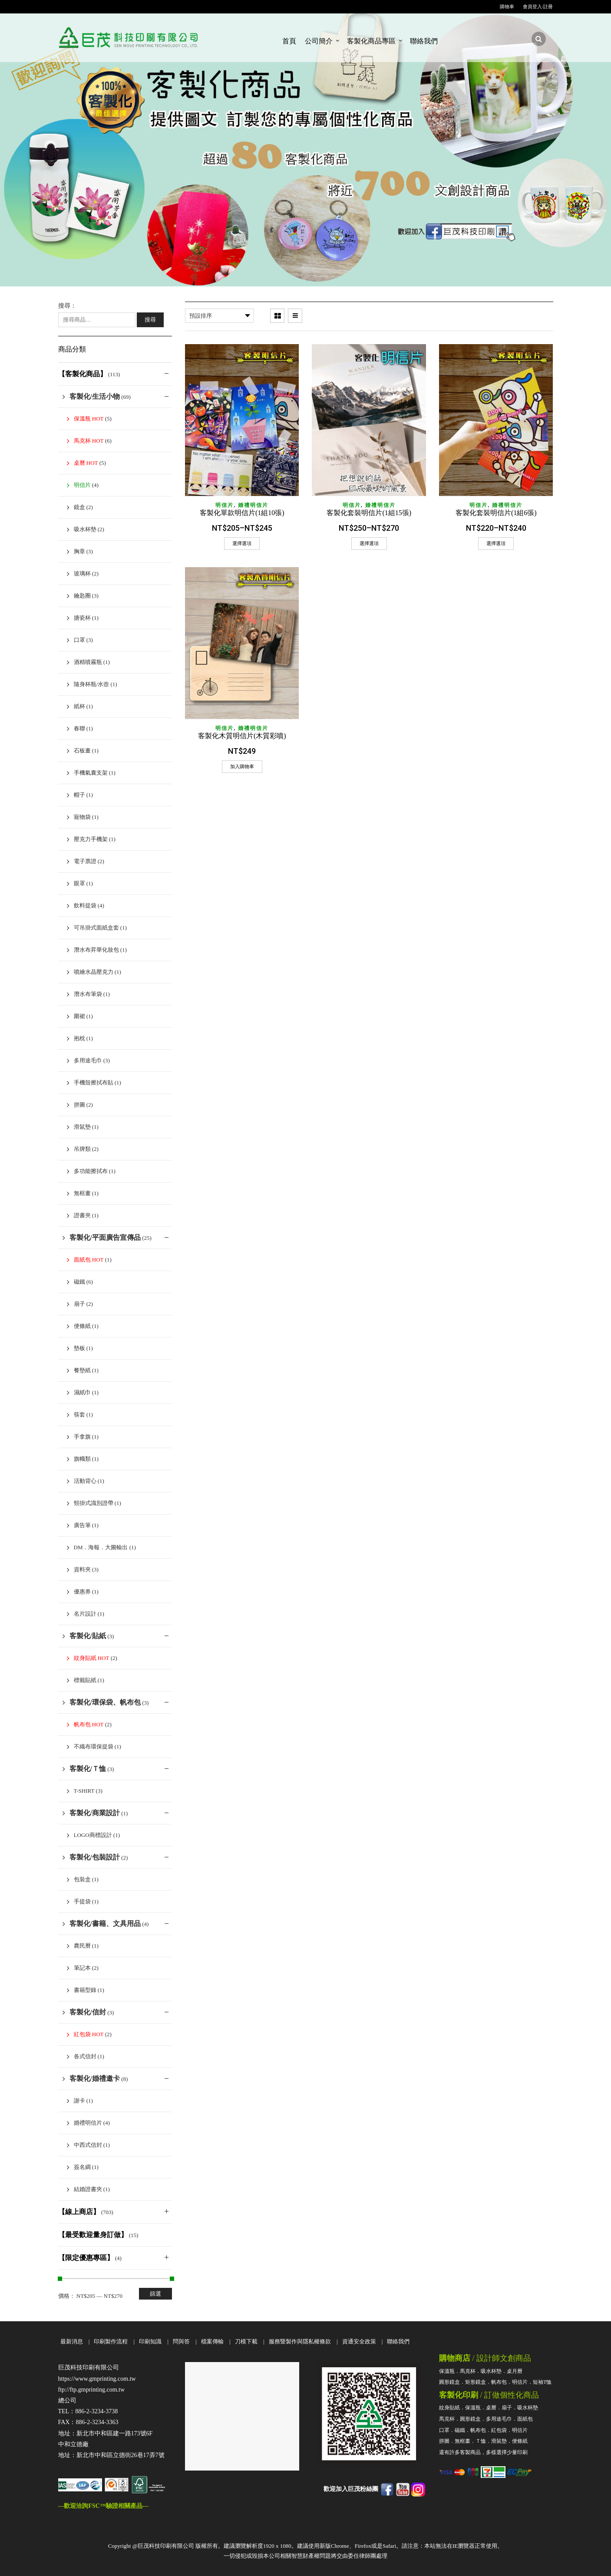 The width and height of the screenshot is (611, 2576). What do you see at coordinates (89, 440) in the screenshot?
I see `馬克杯 HOT` at bounding box center [89, 440].